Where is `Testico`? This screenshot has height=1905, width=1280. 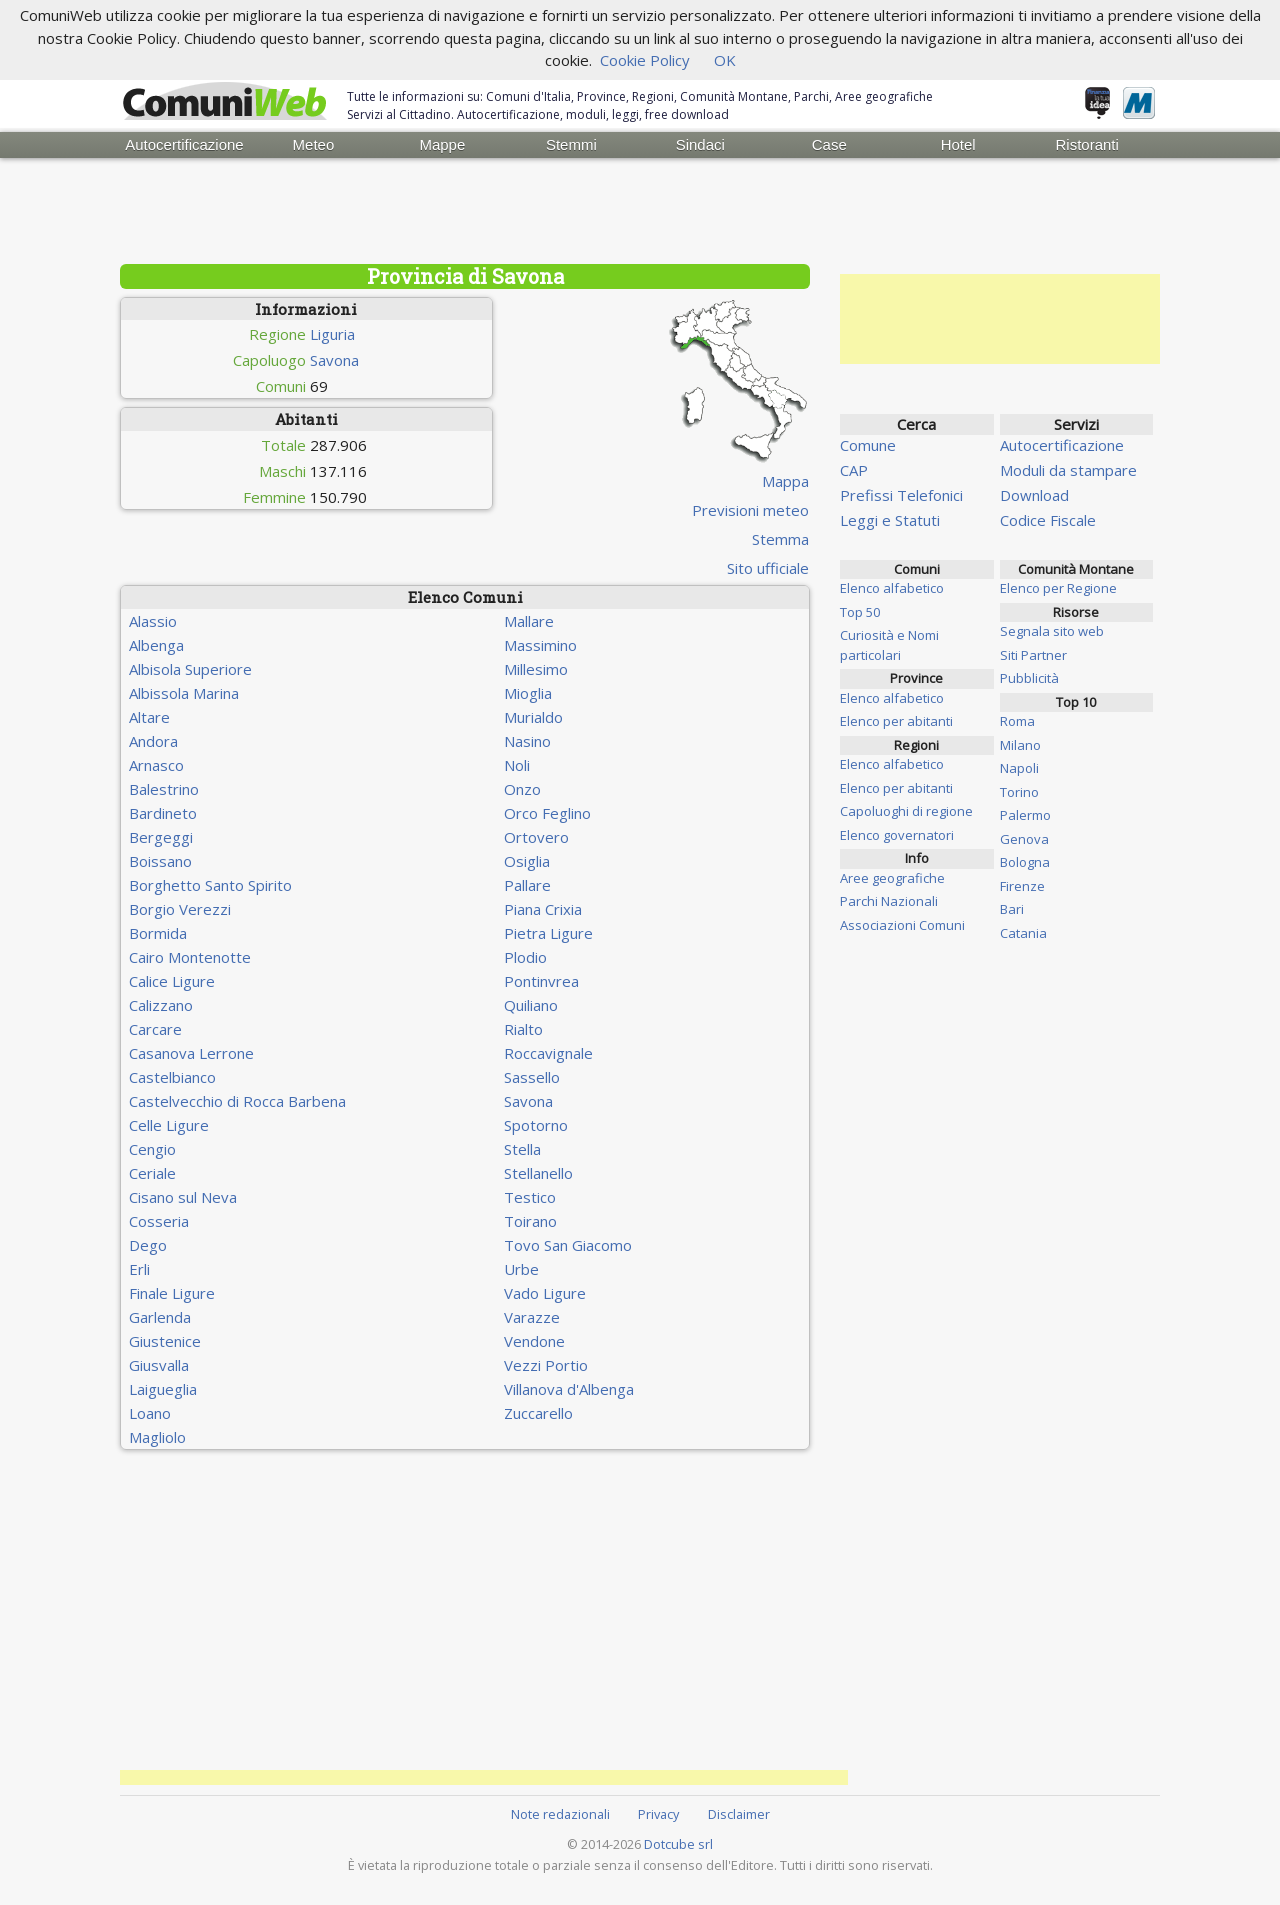
Testico is located at coordinates (530, 1197).